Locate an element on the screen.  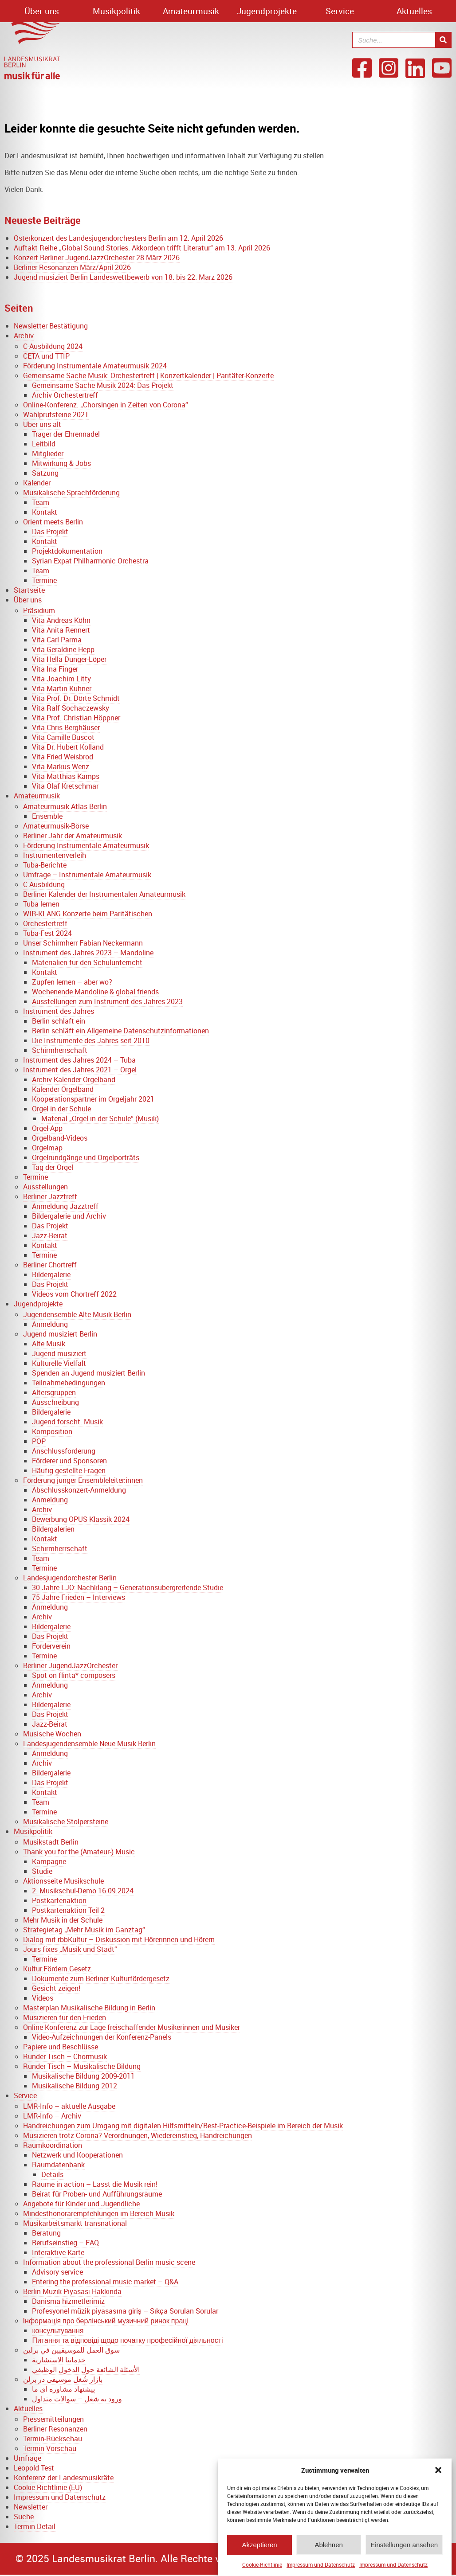
Vita Andreas Köhn is located at coordinates (61, 620).